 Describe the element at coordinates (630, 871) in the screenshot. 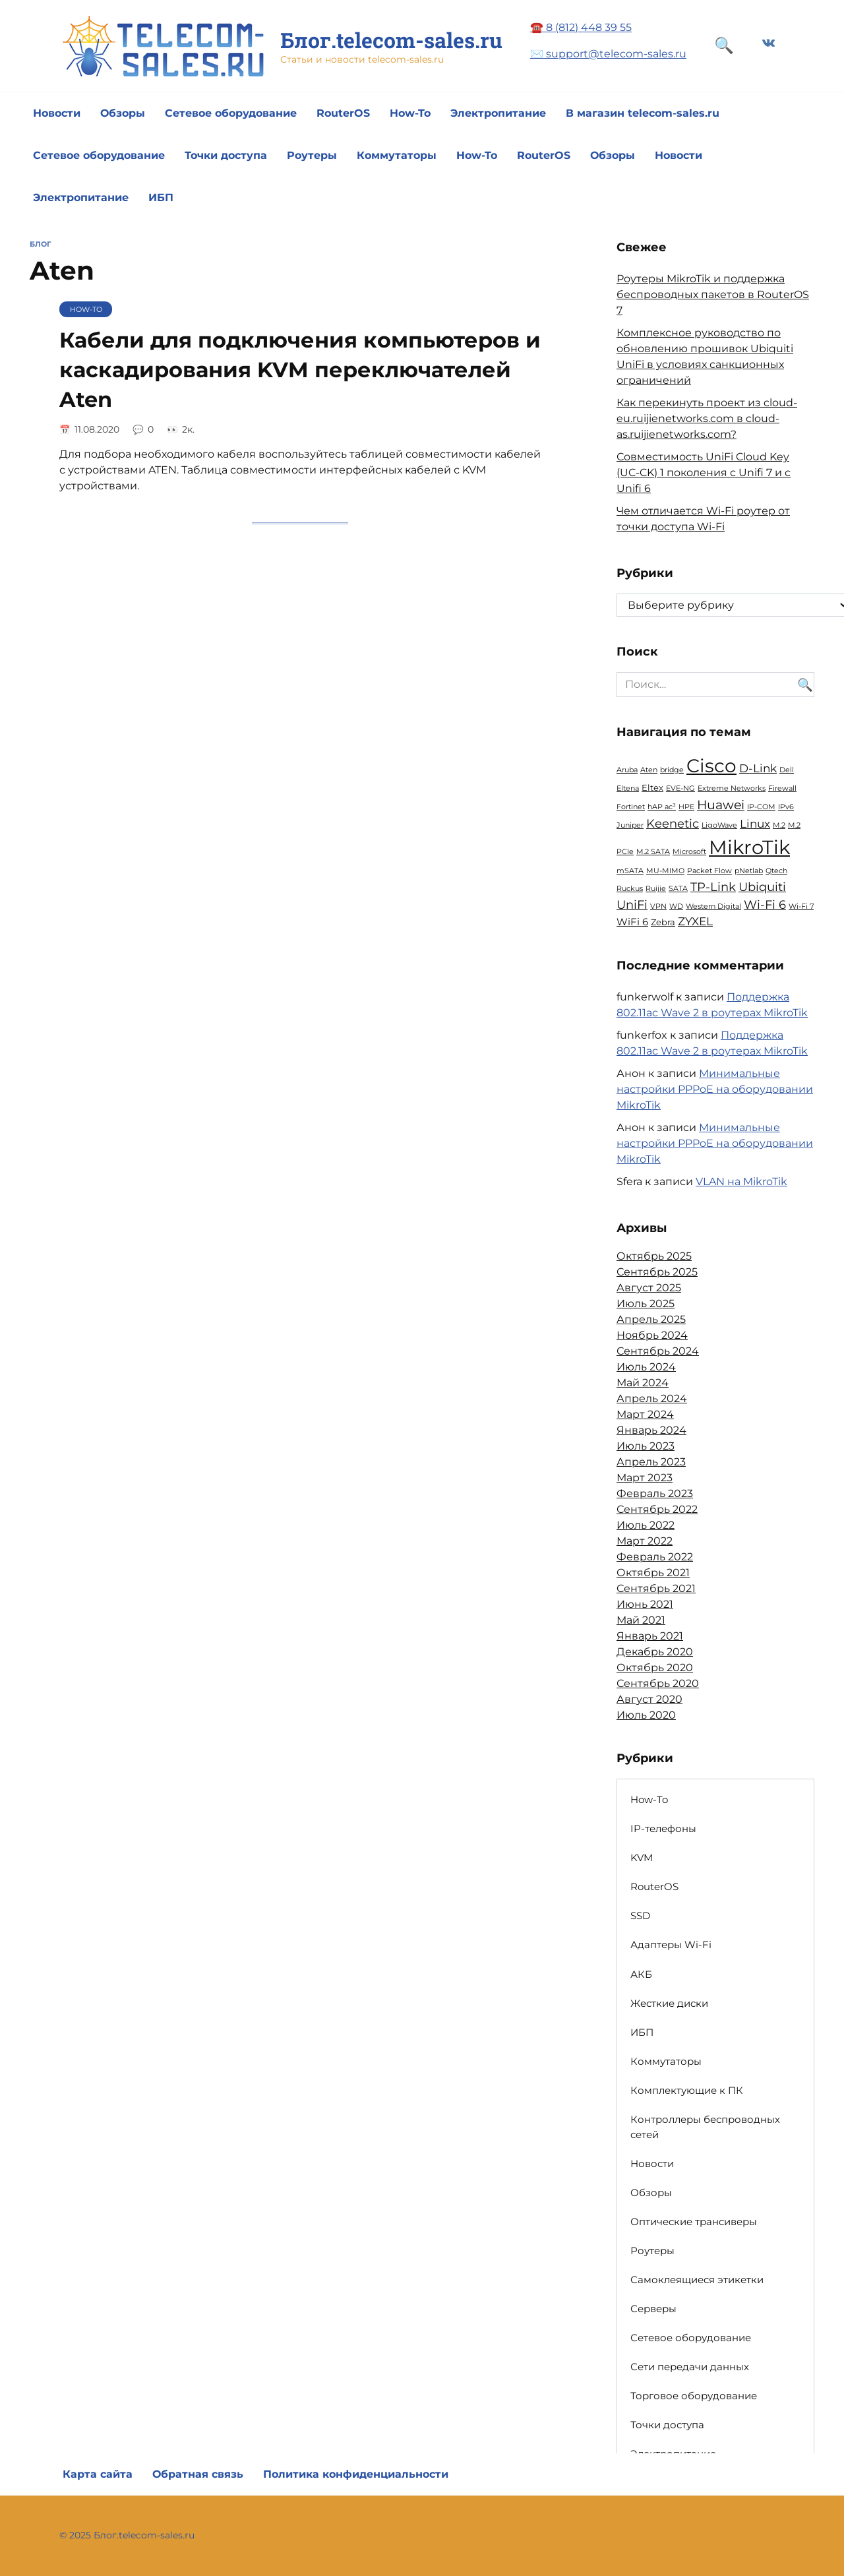

I see `mSATA [mSATA (1 элемент)]` at that location.